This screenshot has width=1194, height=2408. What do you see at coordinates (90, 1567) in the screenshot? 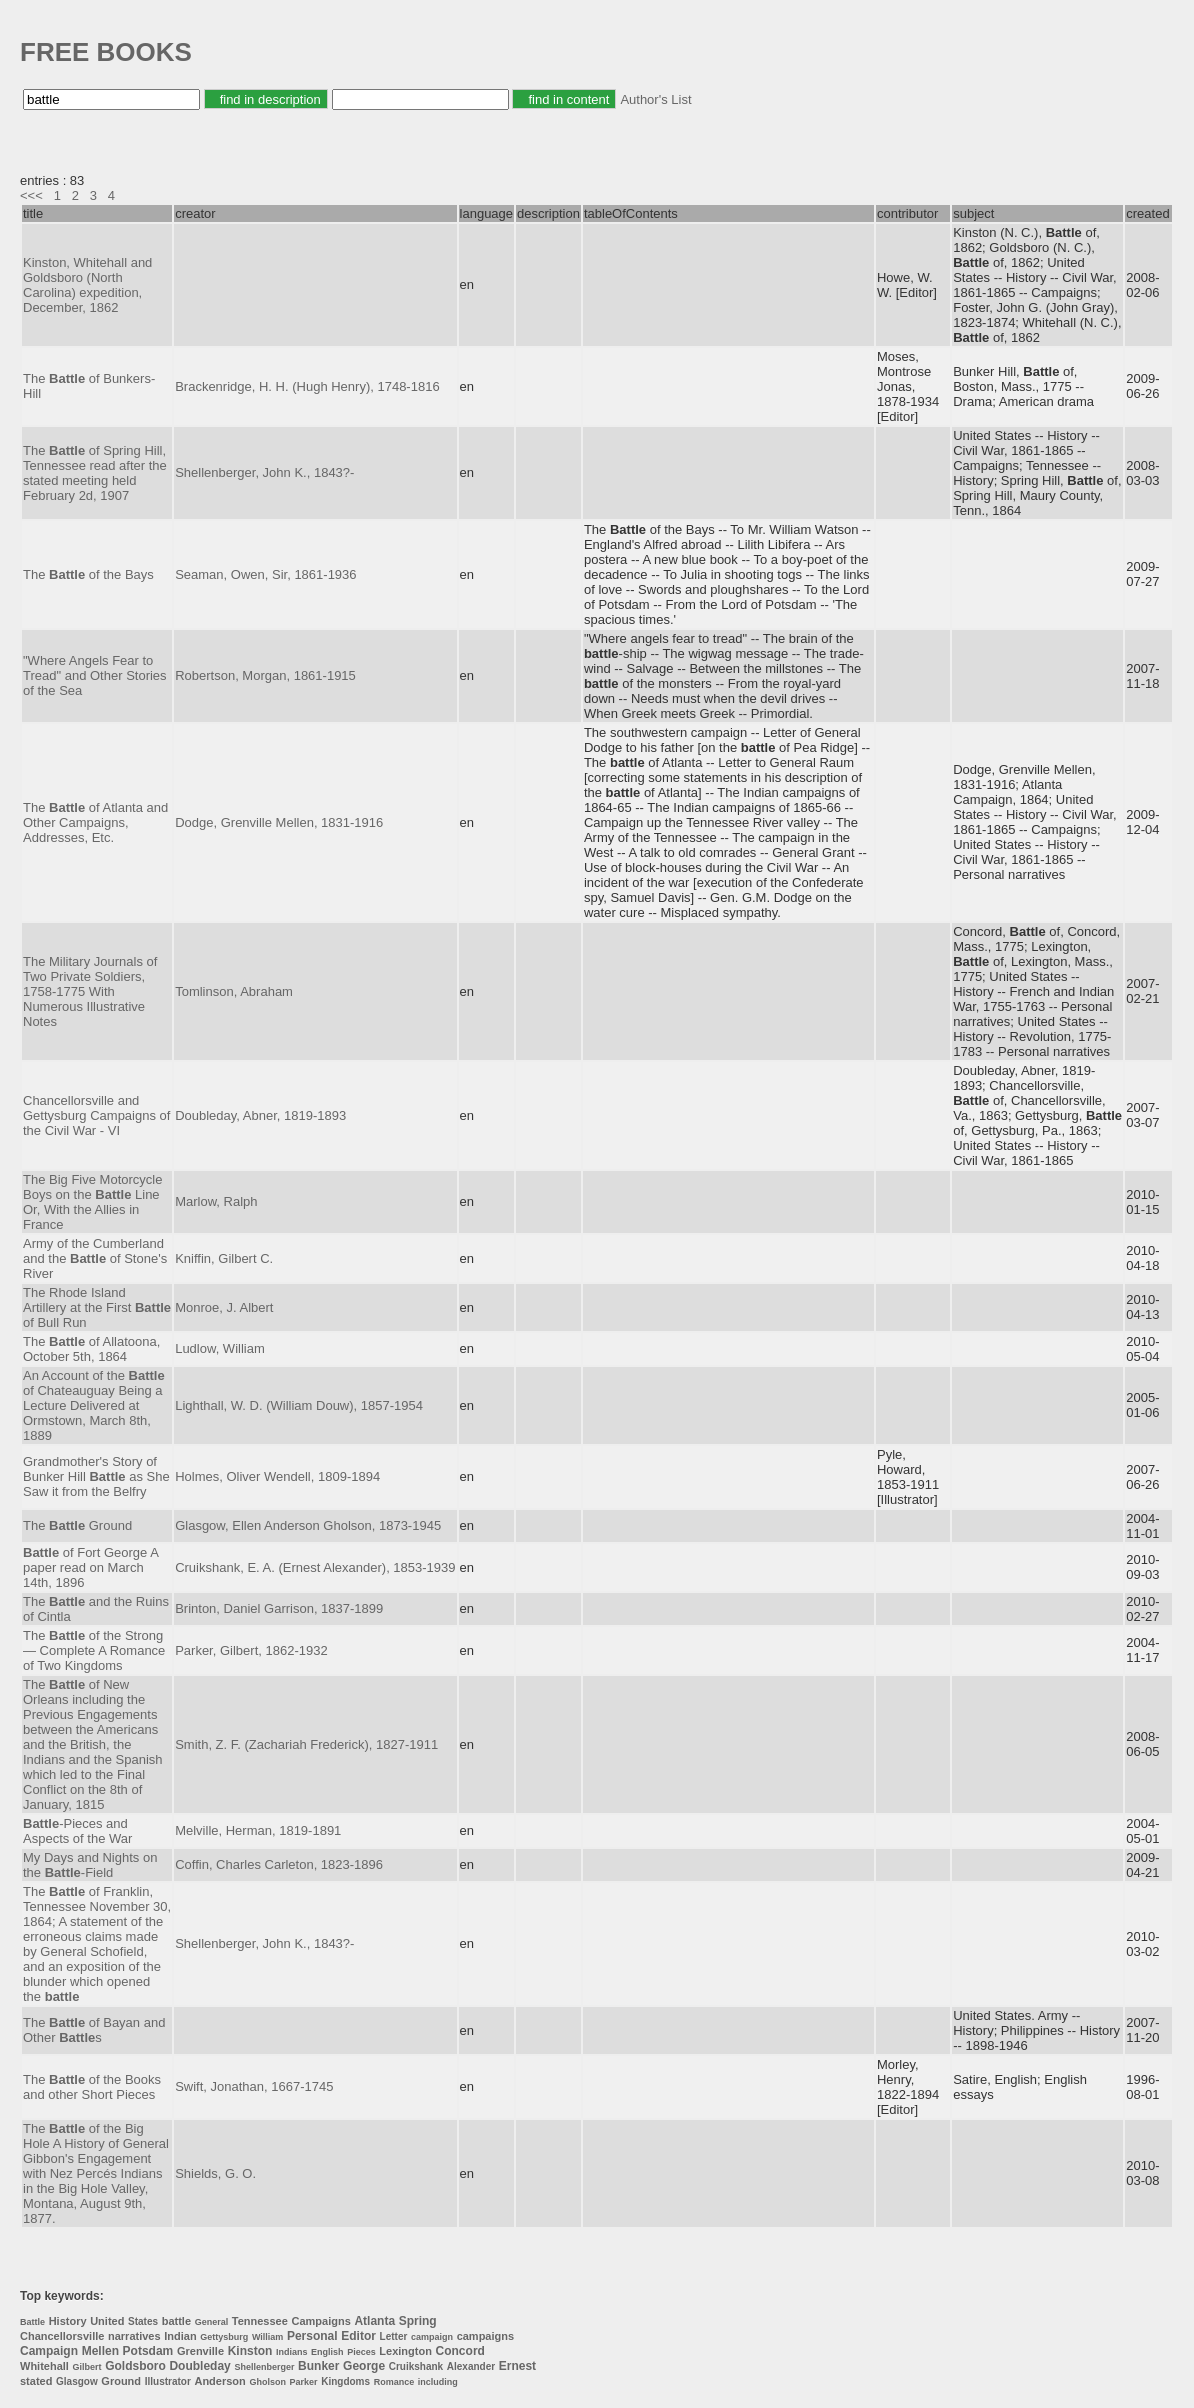
I see `of Fort George A paper read on March 14th, 1896` at bounding box center [90, 1567].